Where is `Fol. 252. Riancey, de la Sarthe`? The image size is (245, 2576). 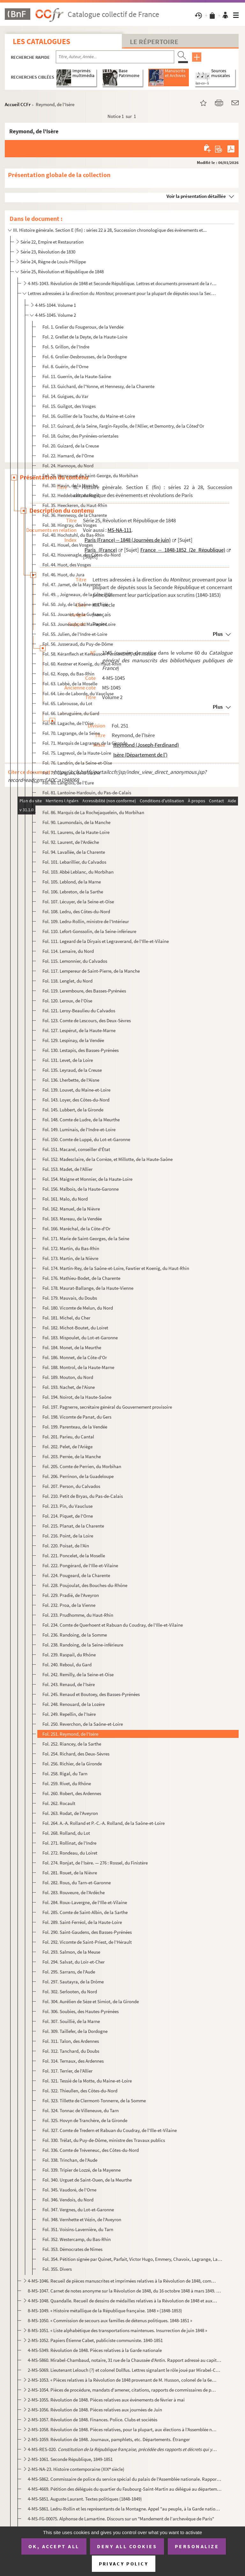
Fol. 252. Riancey, de la Sarthe is located at coordinates (71, 1744).